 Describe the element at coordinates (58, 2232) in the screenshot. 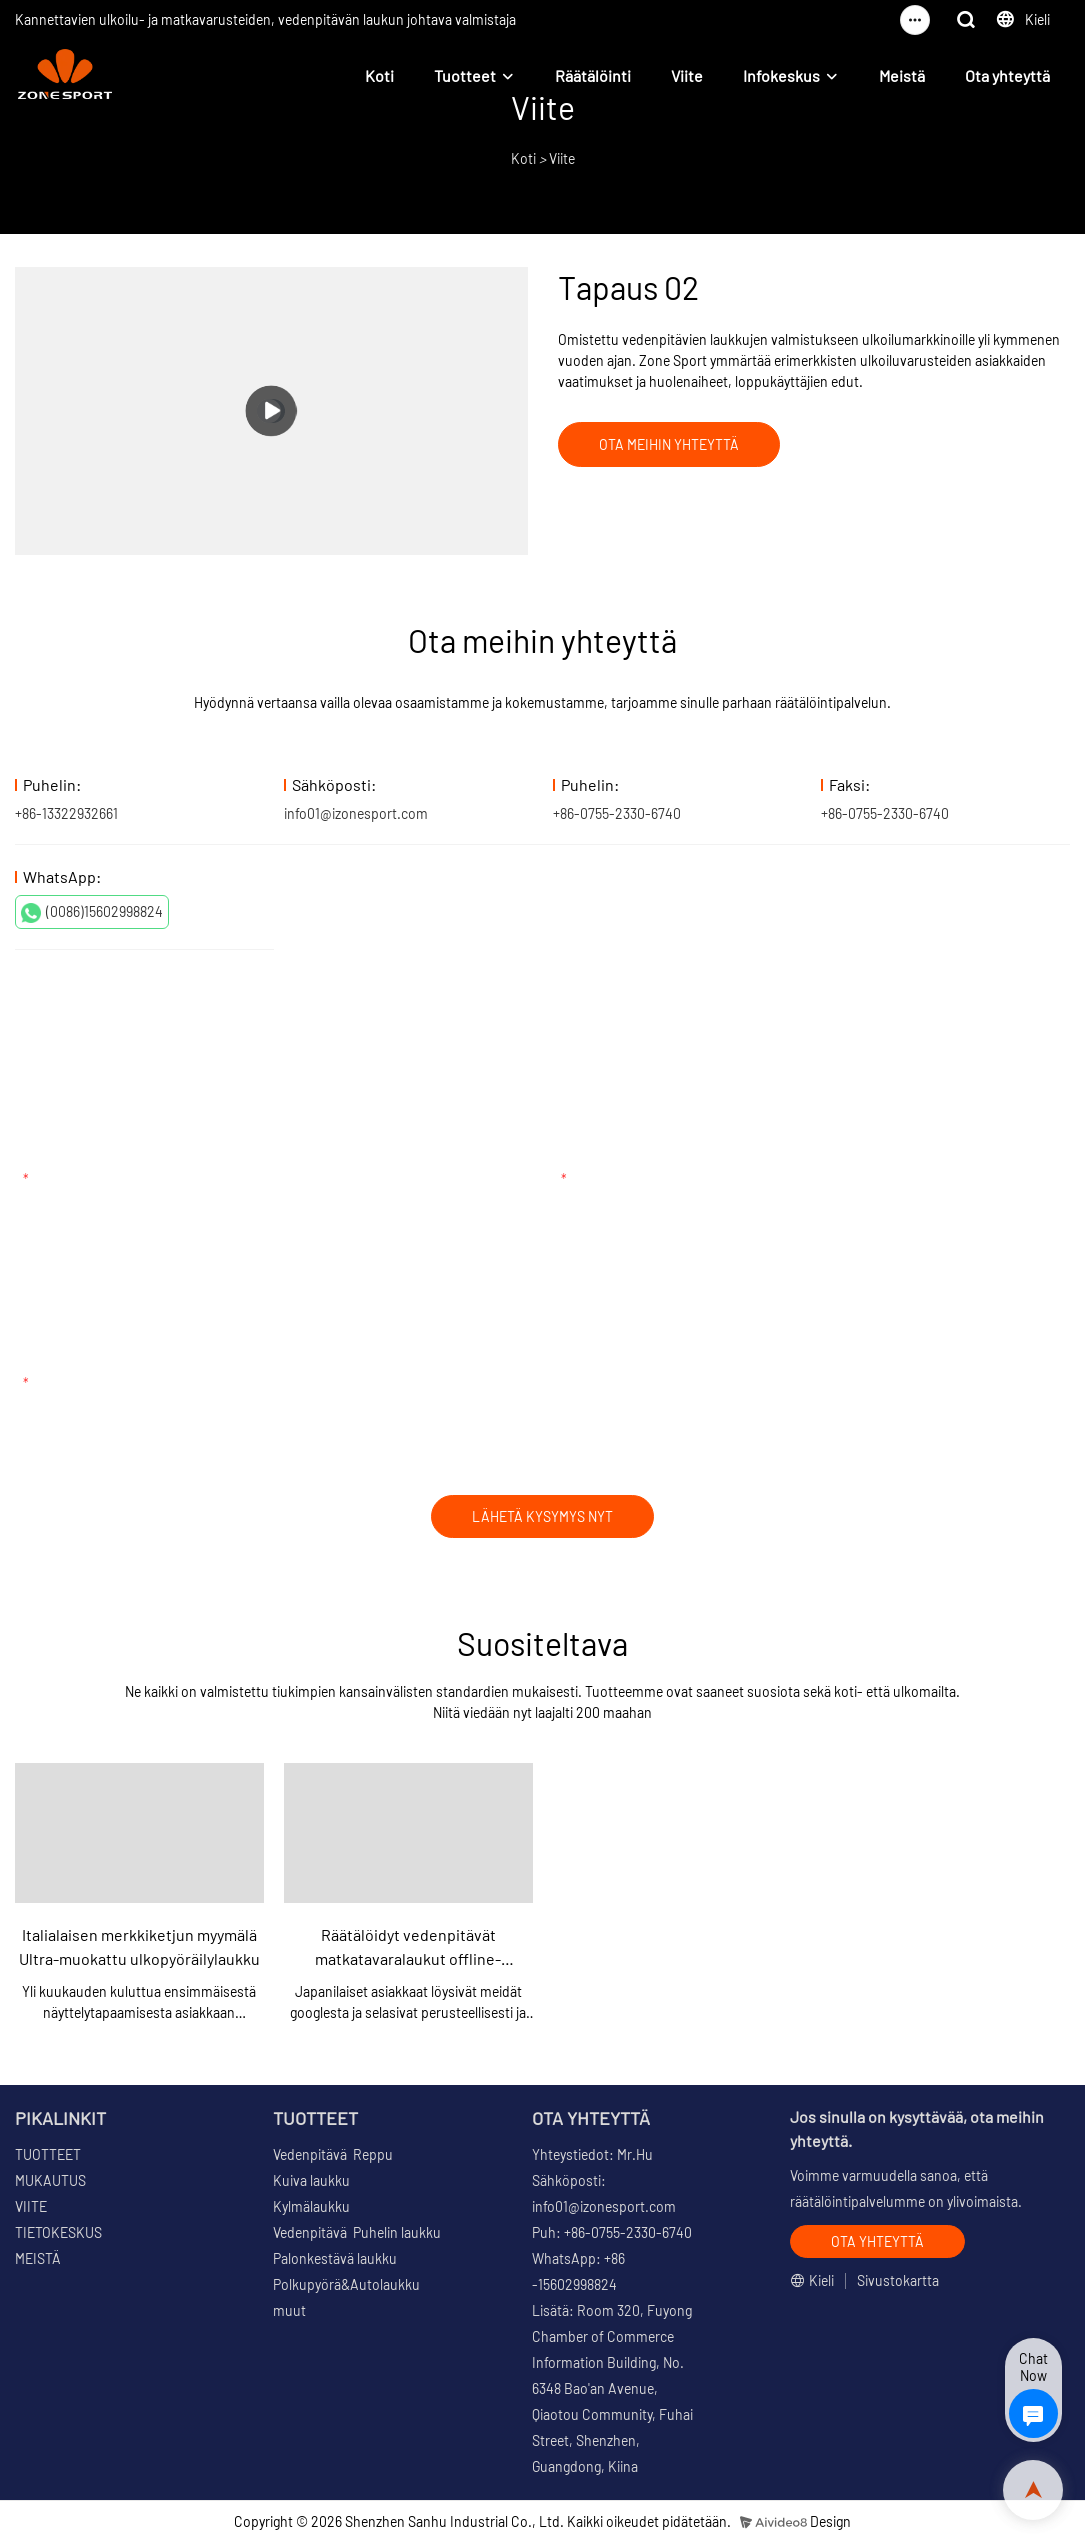

I see `TIETOKESKUS` at that location.